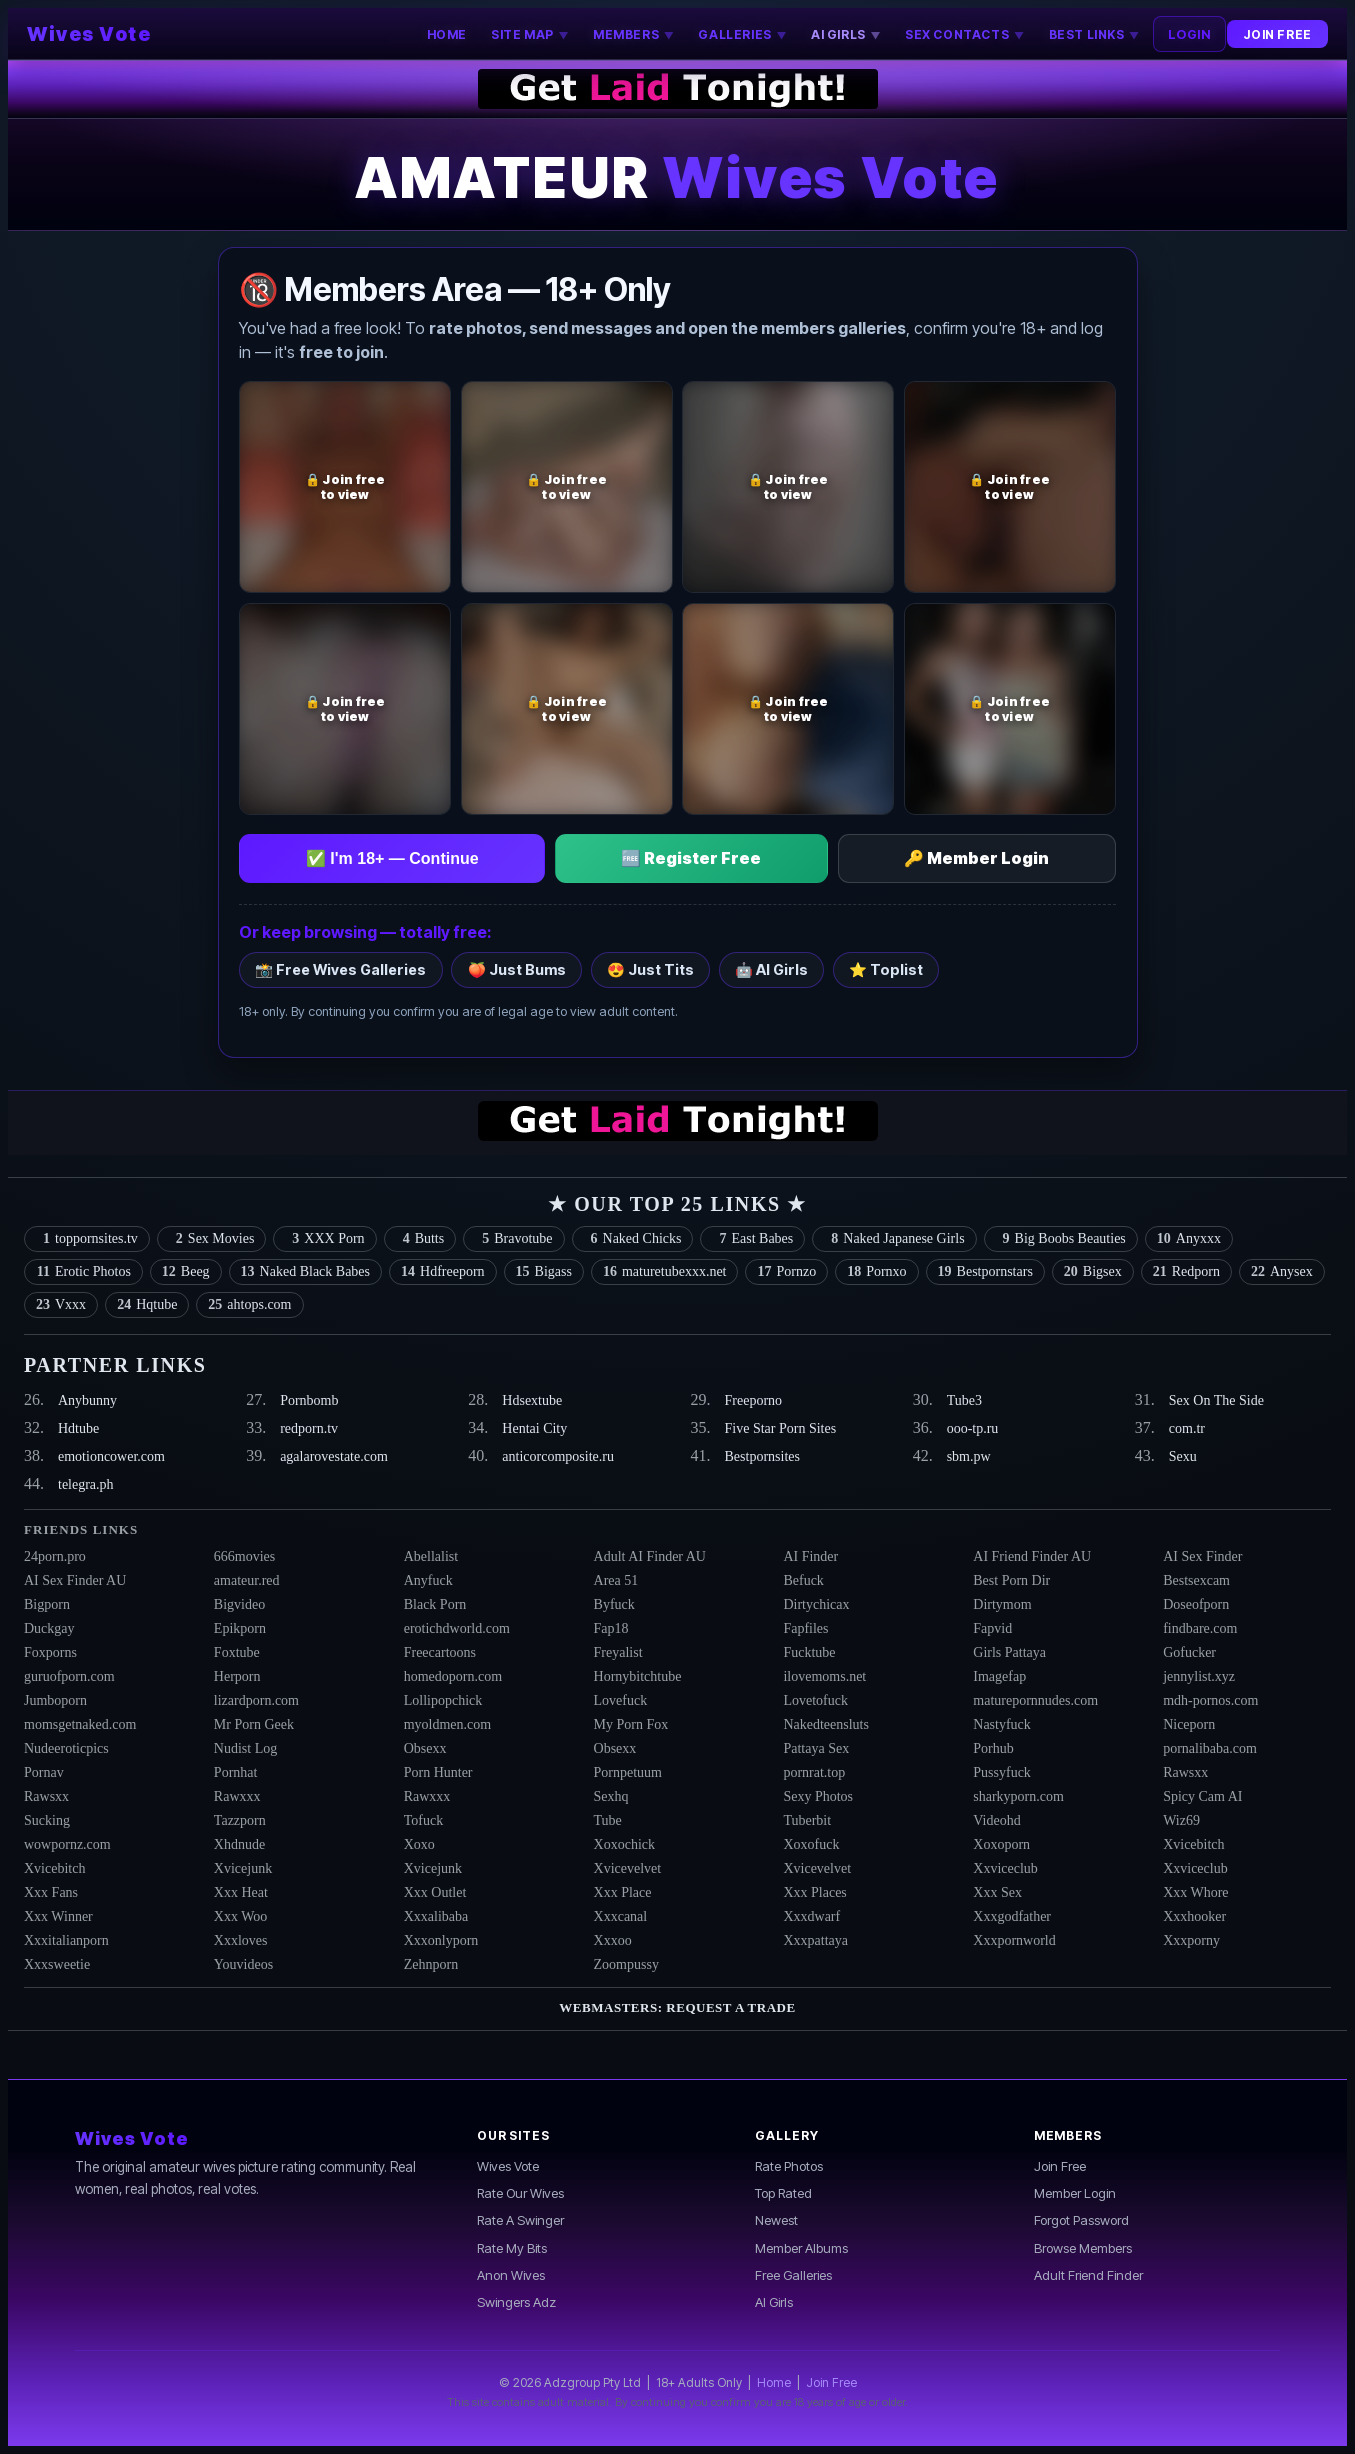  I want to click on Porn Hunter, so click(438, 1772).